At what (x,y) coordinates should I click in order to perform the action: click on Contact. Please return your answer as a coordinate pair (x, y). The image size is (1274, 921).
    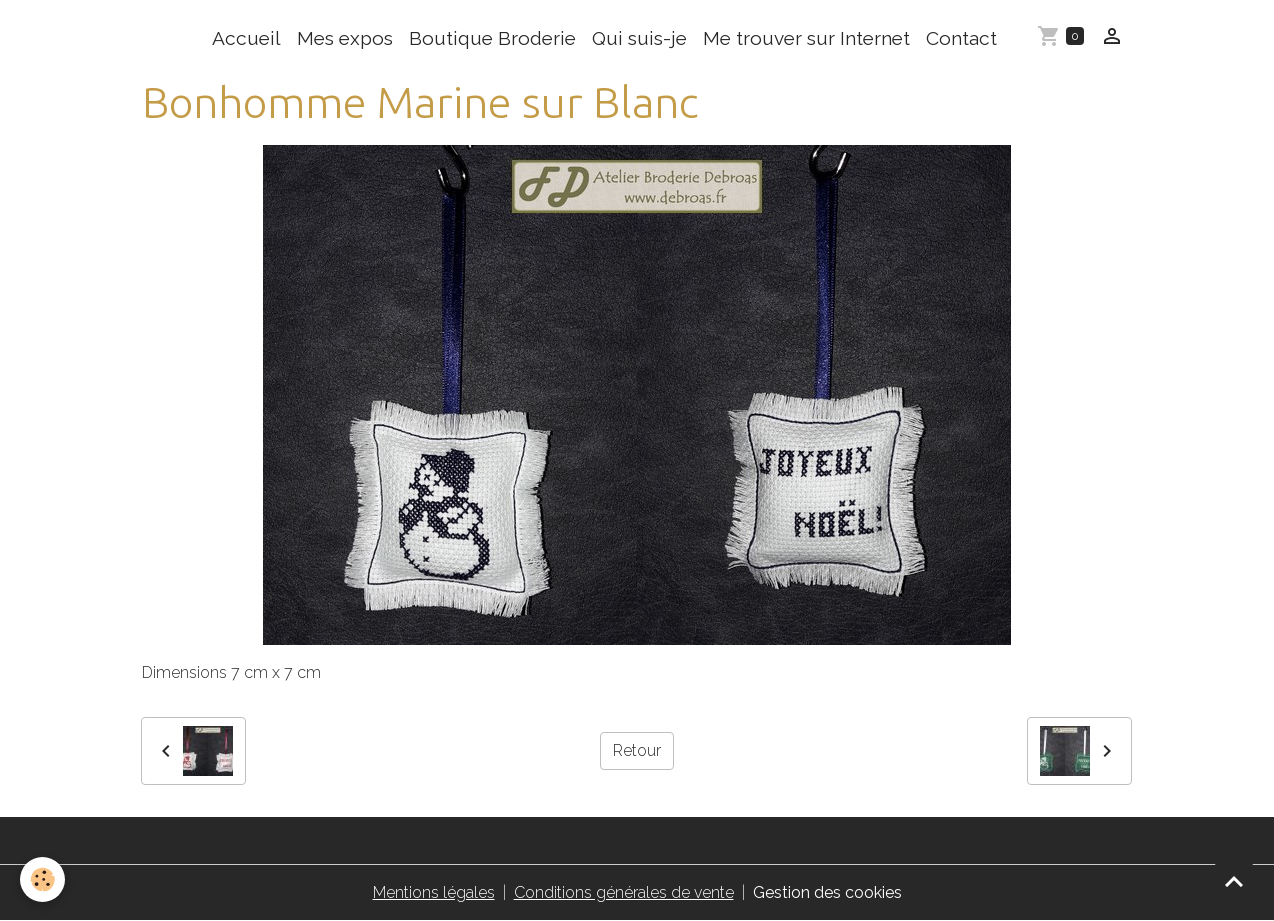
    Looking at the image, I should click on (961, 38).